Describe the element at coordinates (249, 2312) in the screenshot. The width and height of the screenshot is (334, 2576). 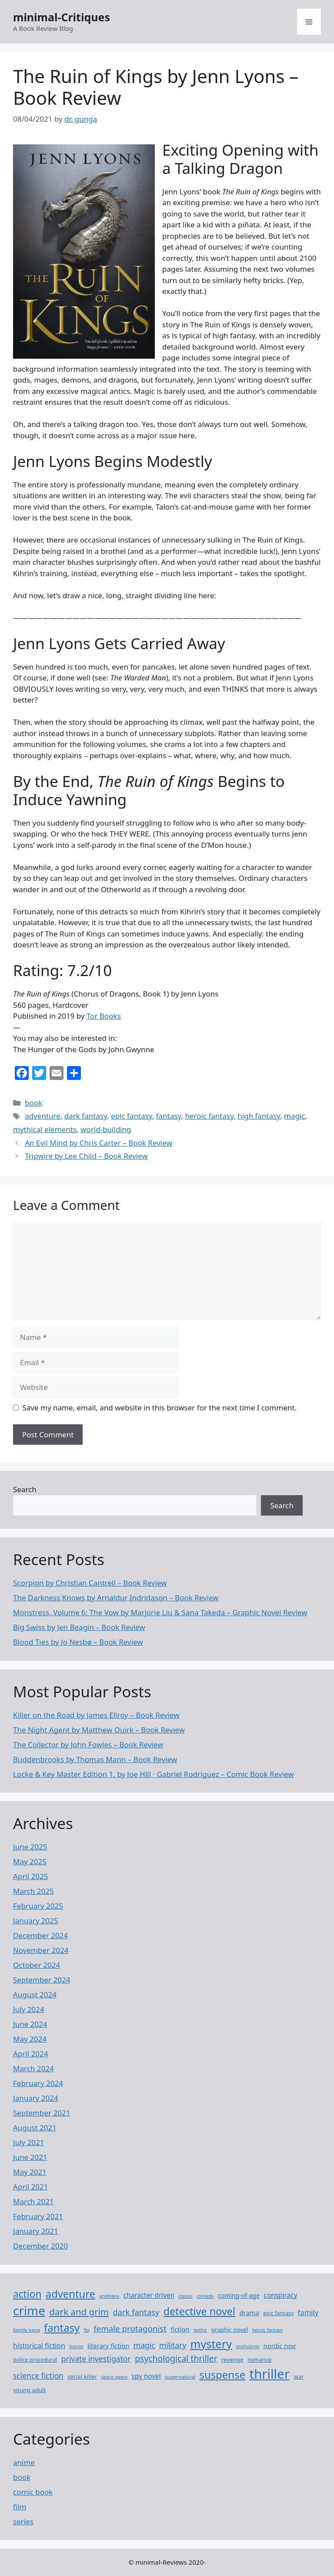
I see `drama [drama (11 items)]` at that location.